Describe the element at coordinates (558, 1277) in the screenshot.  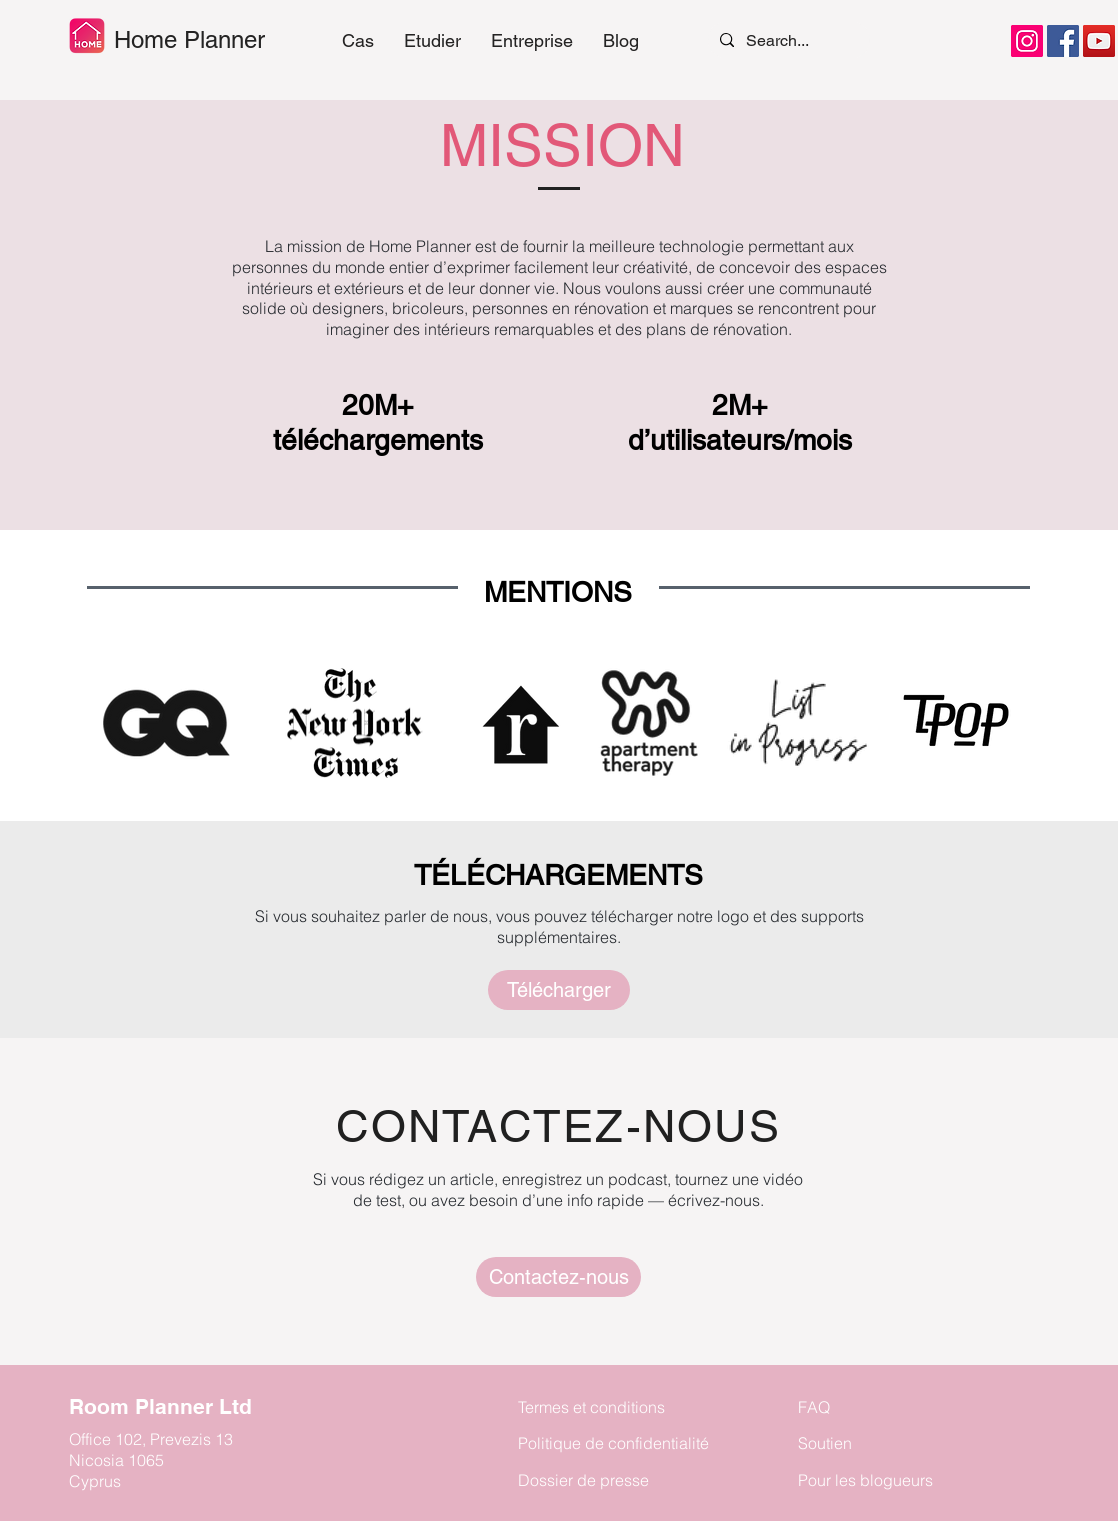
I see `[Press]` at that location.